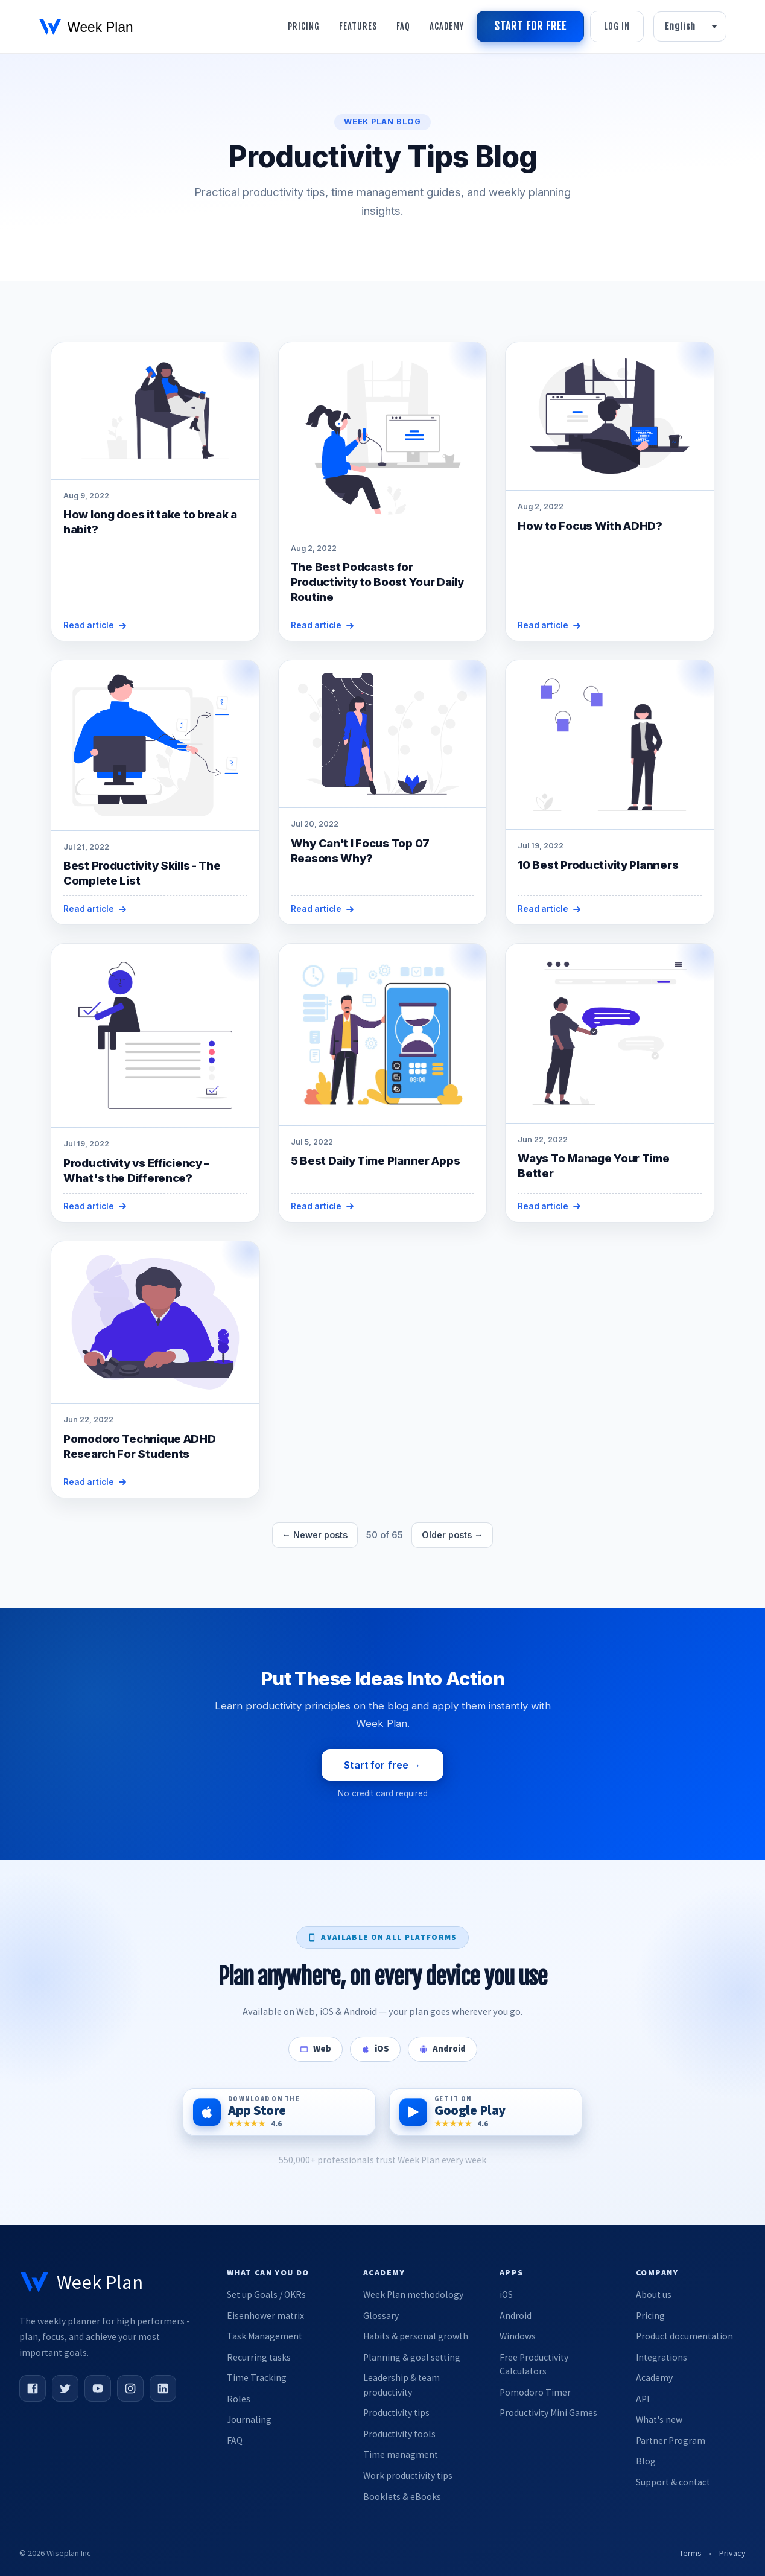 This screenshot has width=765, height=2576. I want to click on Blog, so click(646, 2461).